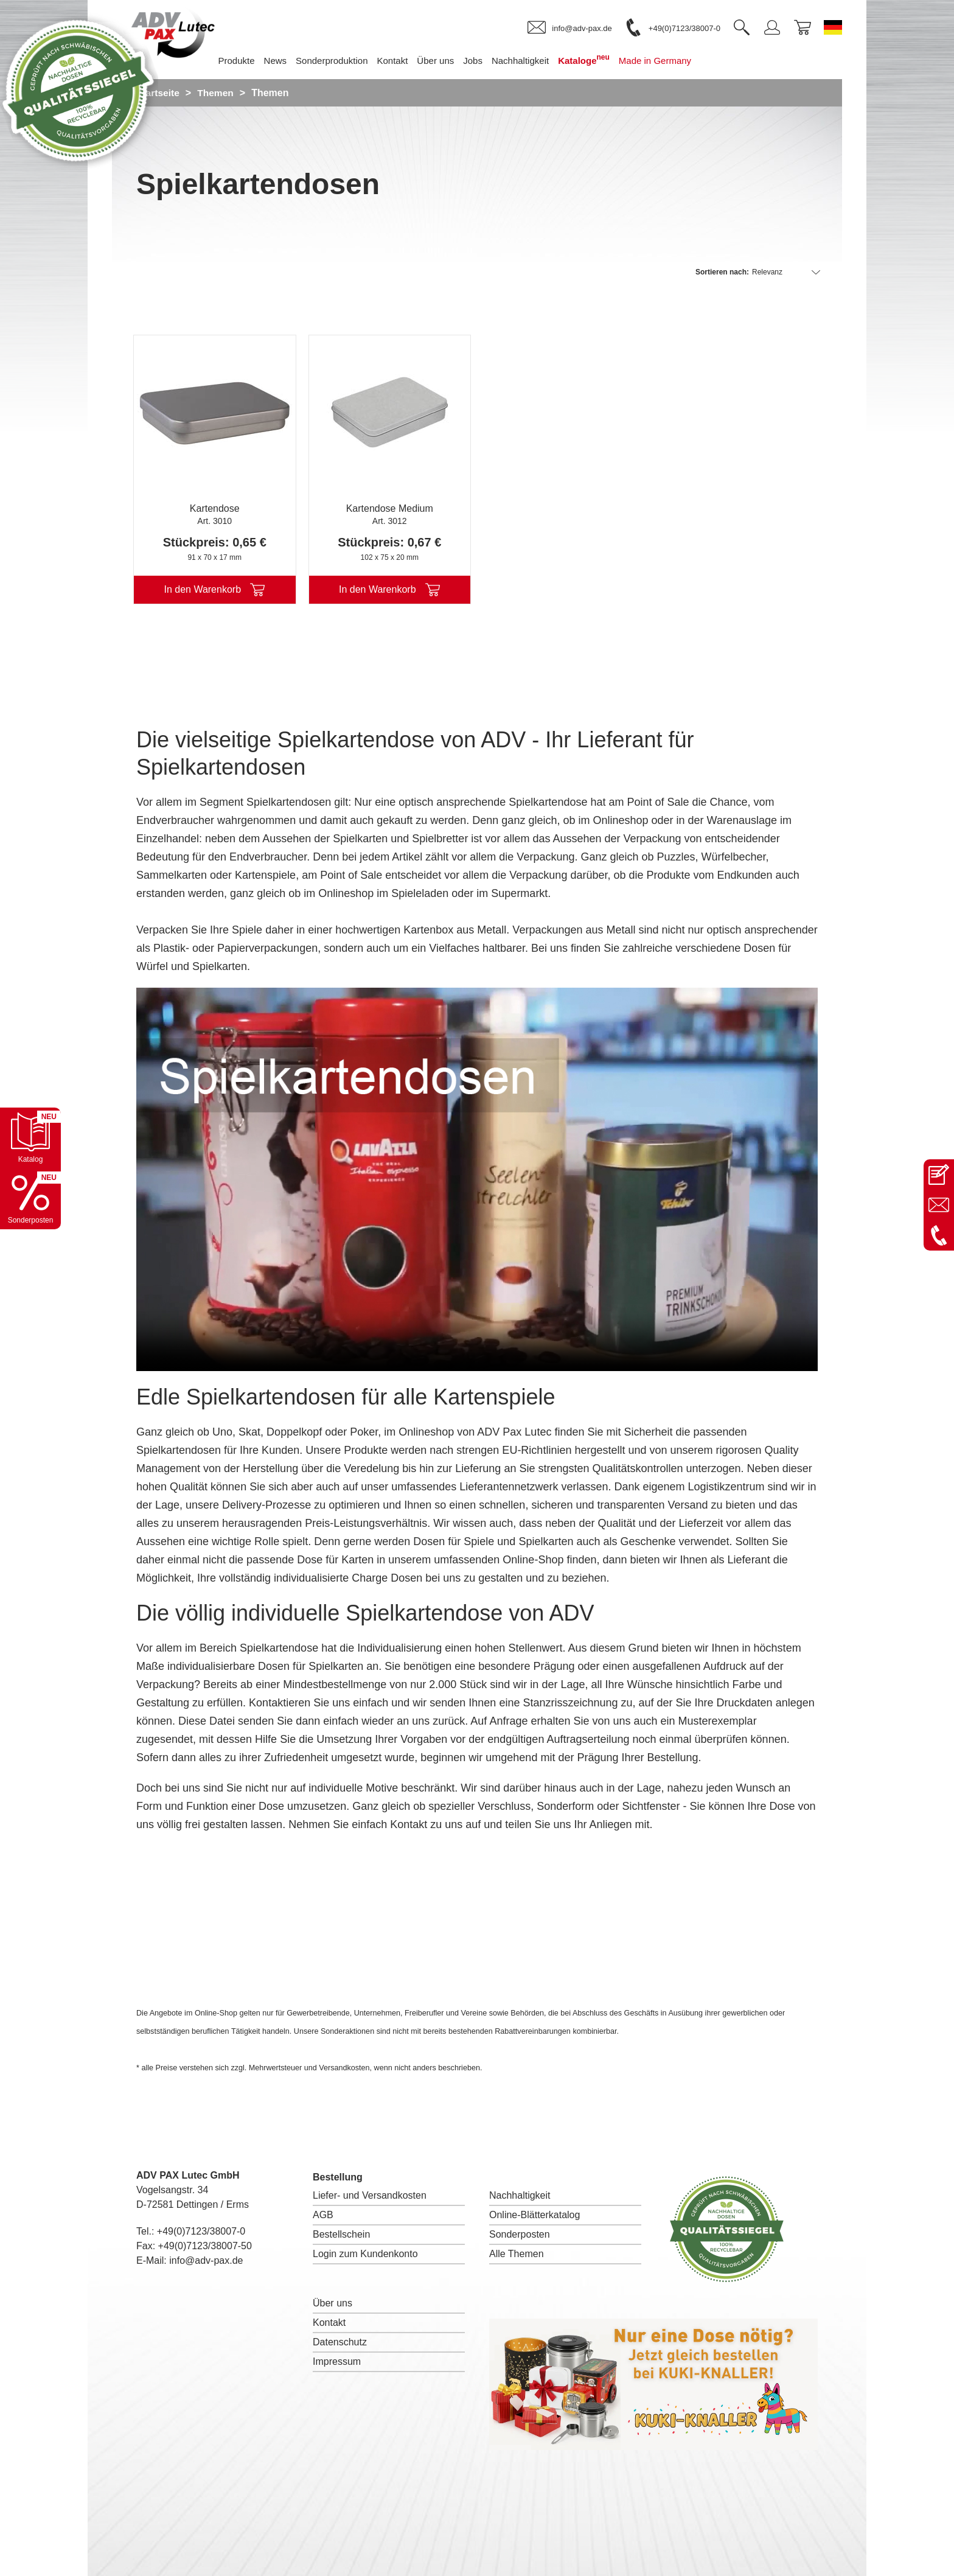 This screenshot has height=2576, width=954. I want to click on Themen, so click(216, 93).